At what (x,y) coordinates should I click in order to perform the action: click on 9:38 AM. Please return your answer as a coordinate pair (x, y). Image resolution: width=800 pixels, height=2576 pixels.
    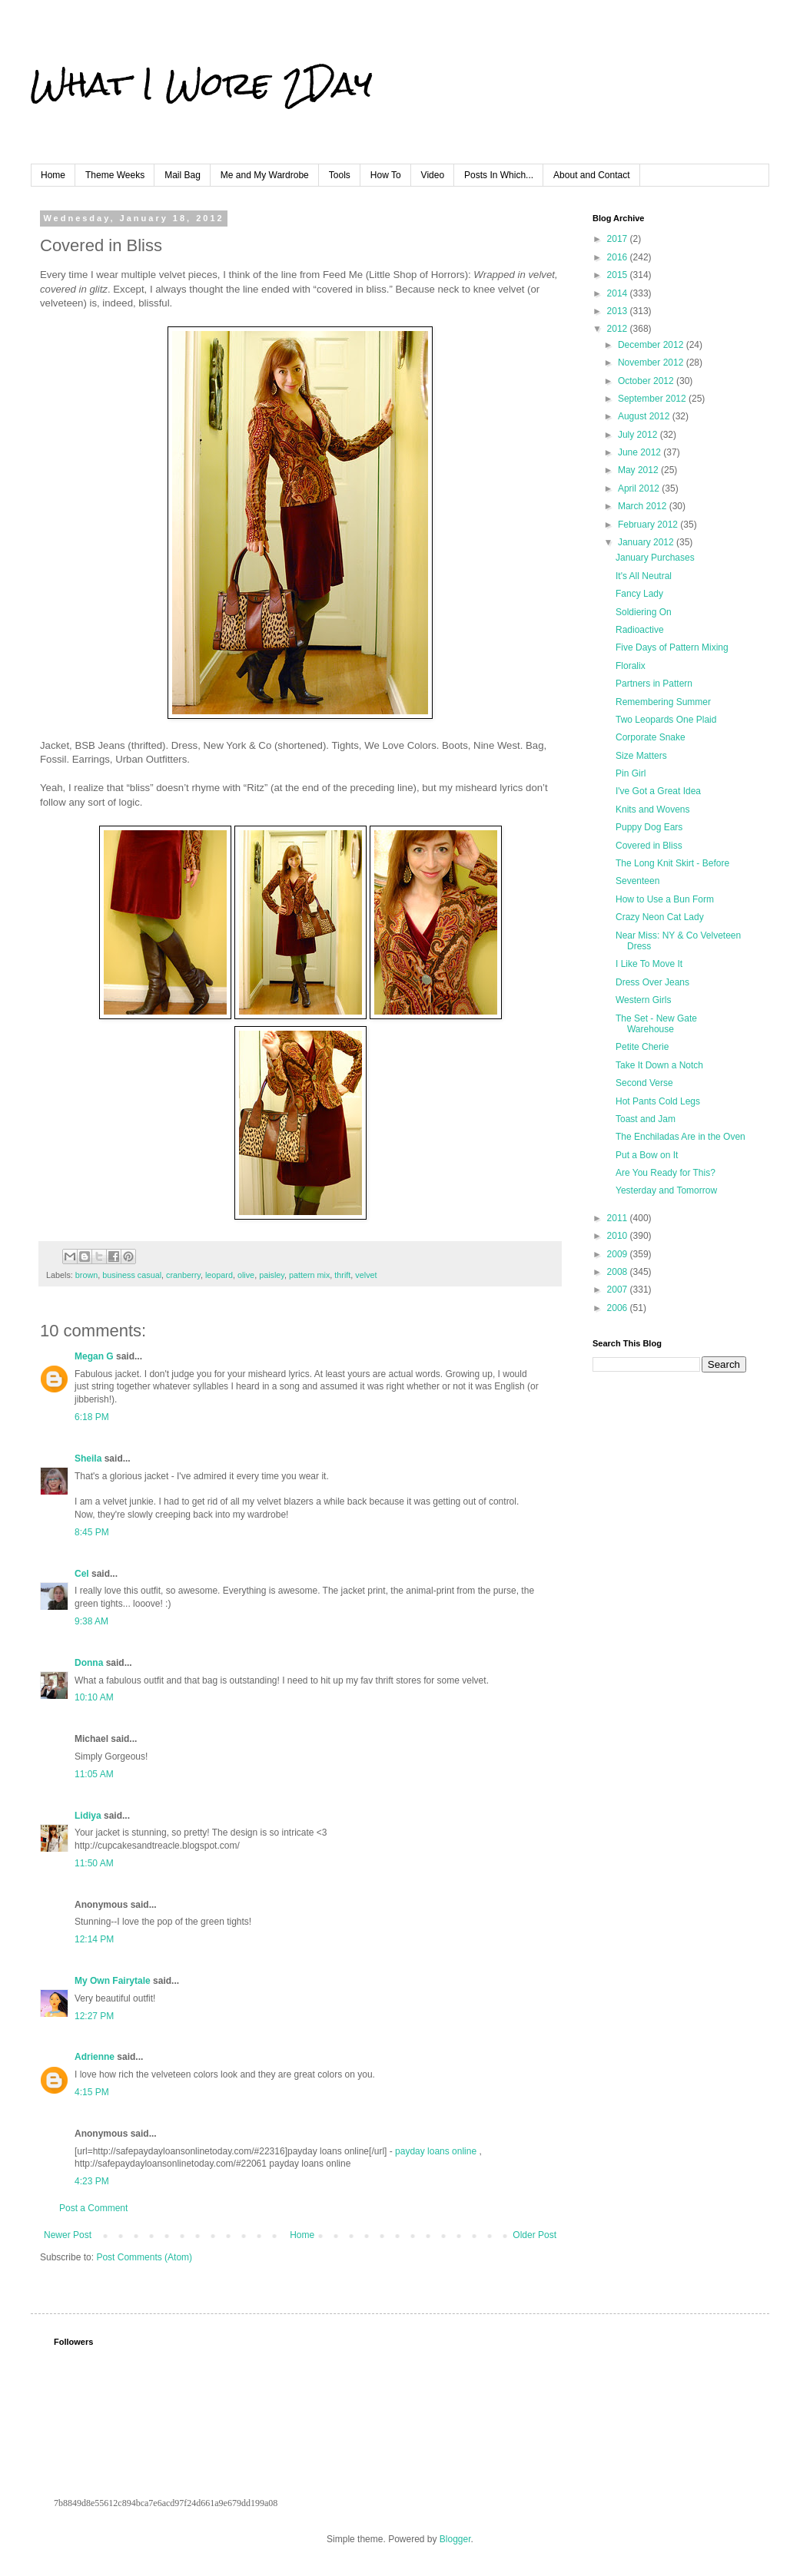
    Looking at the image, I should click on (91, 1621).